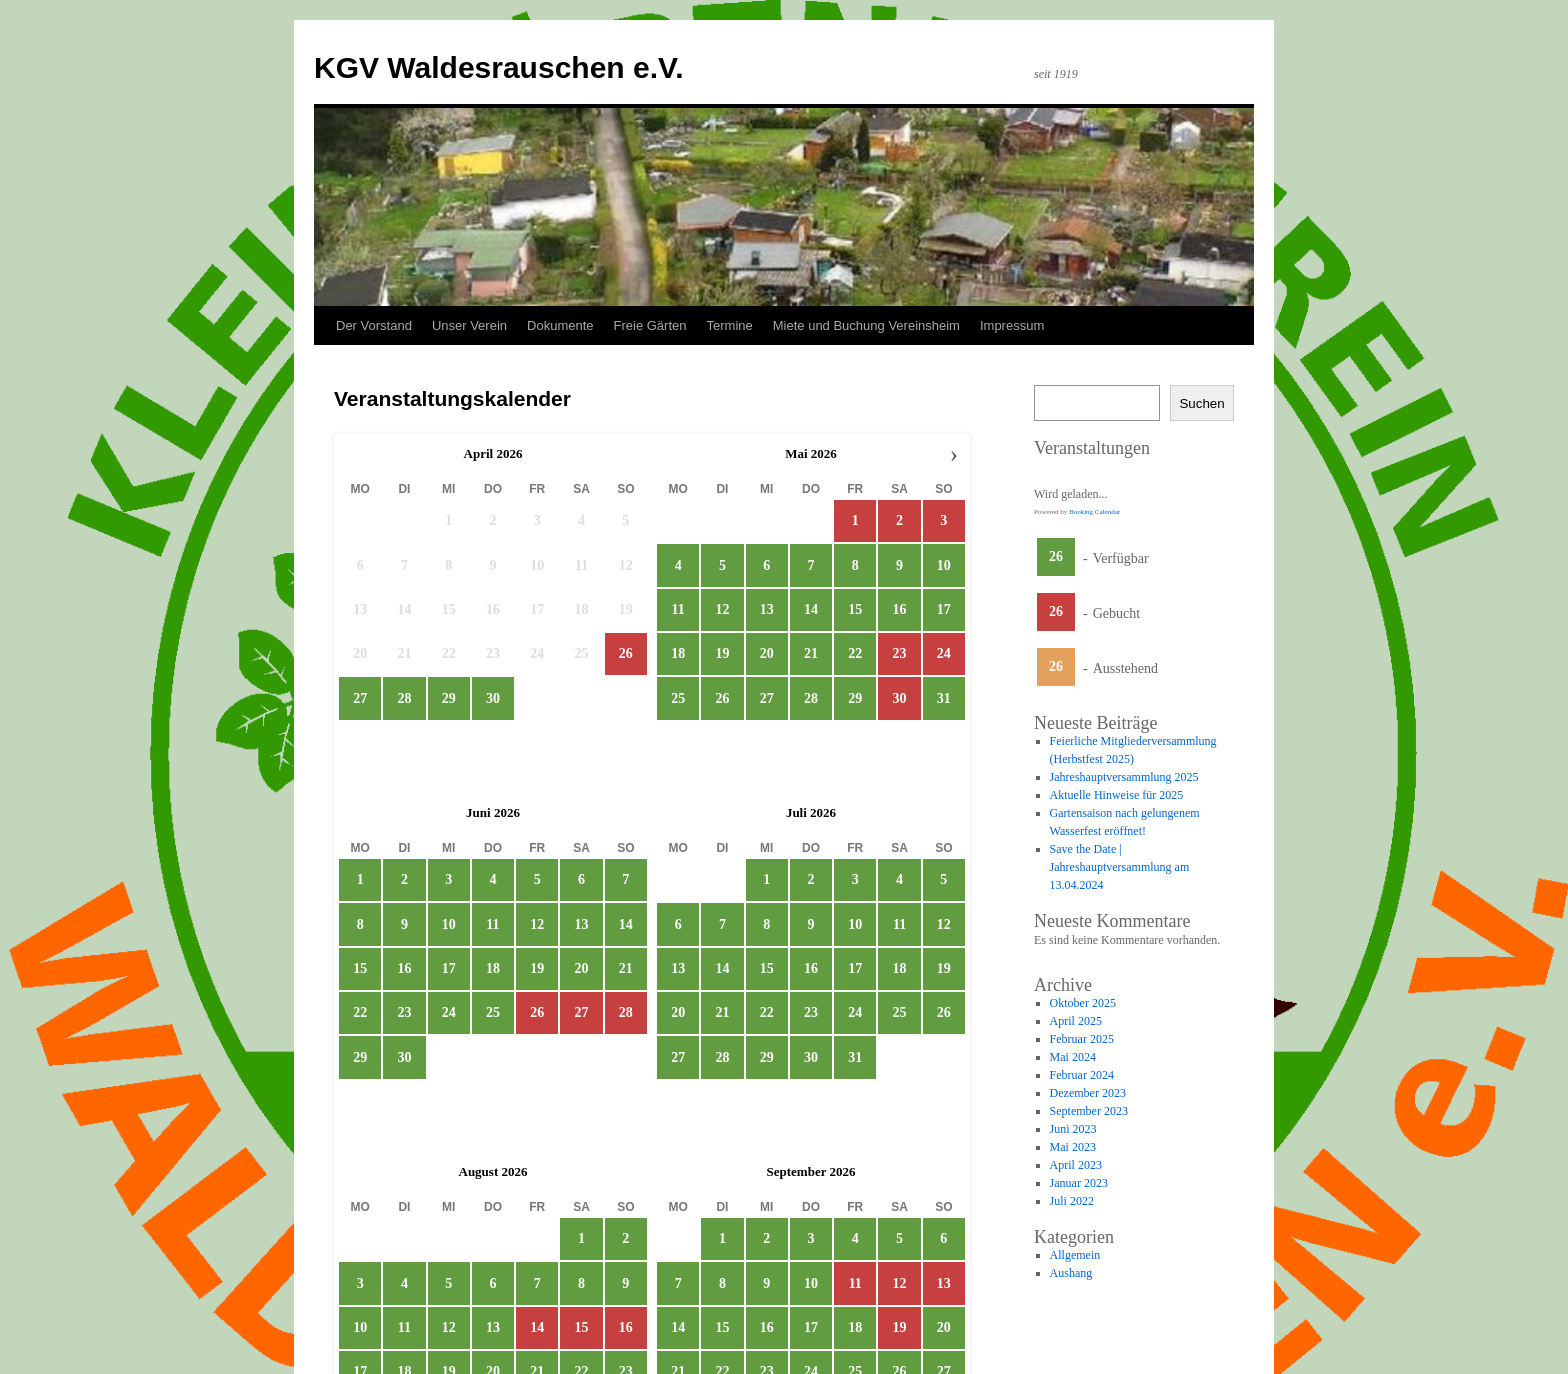  I want to click on Februar 2025, so click(1082, 1039).